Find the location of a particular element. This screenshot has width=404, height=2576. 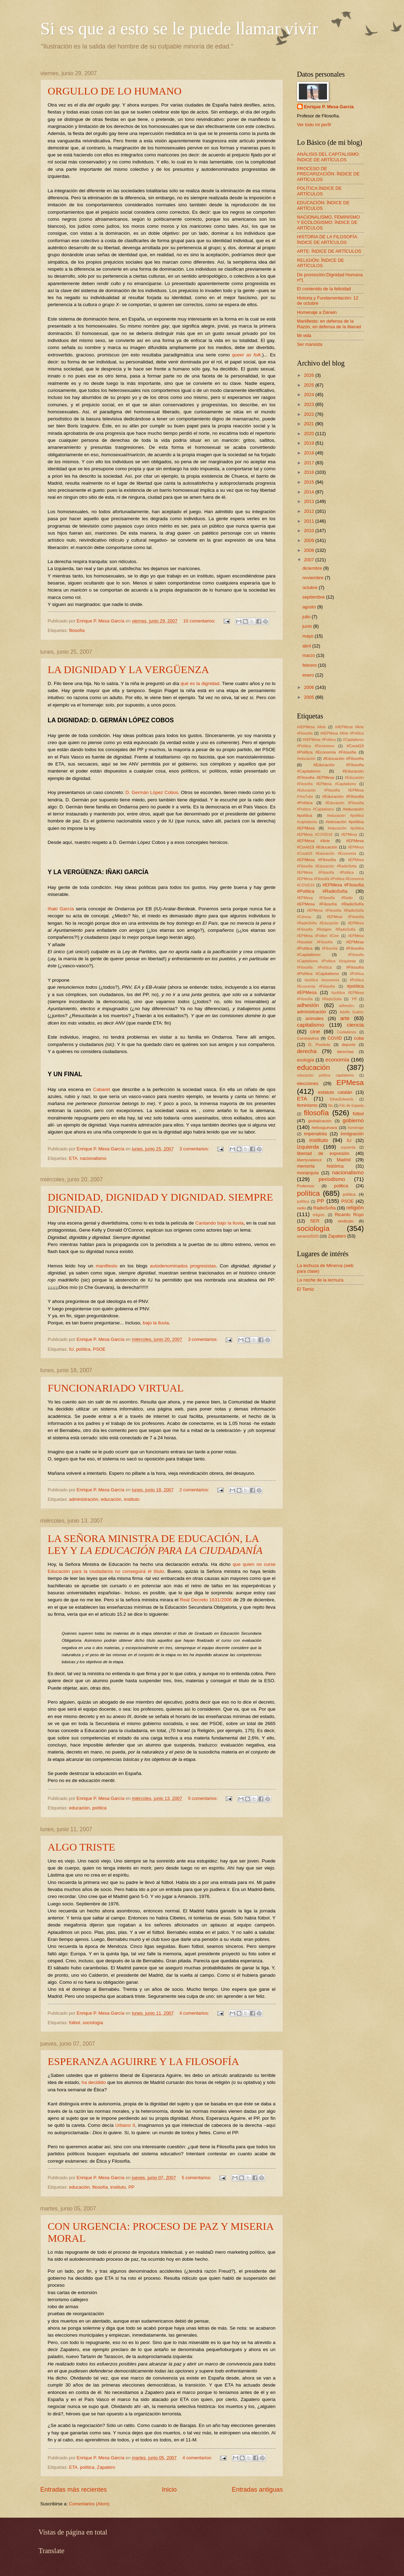

Inicio is located at coordinates (169, 2489).